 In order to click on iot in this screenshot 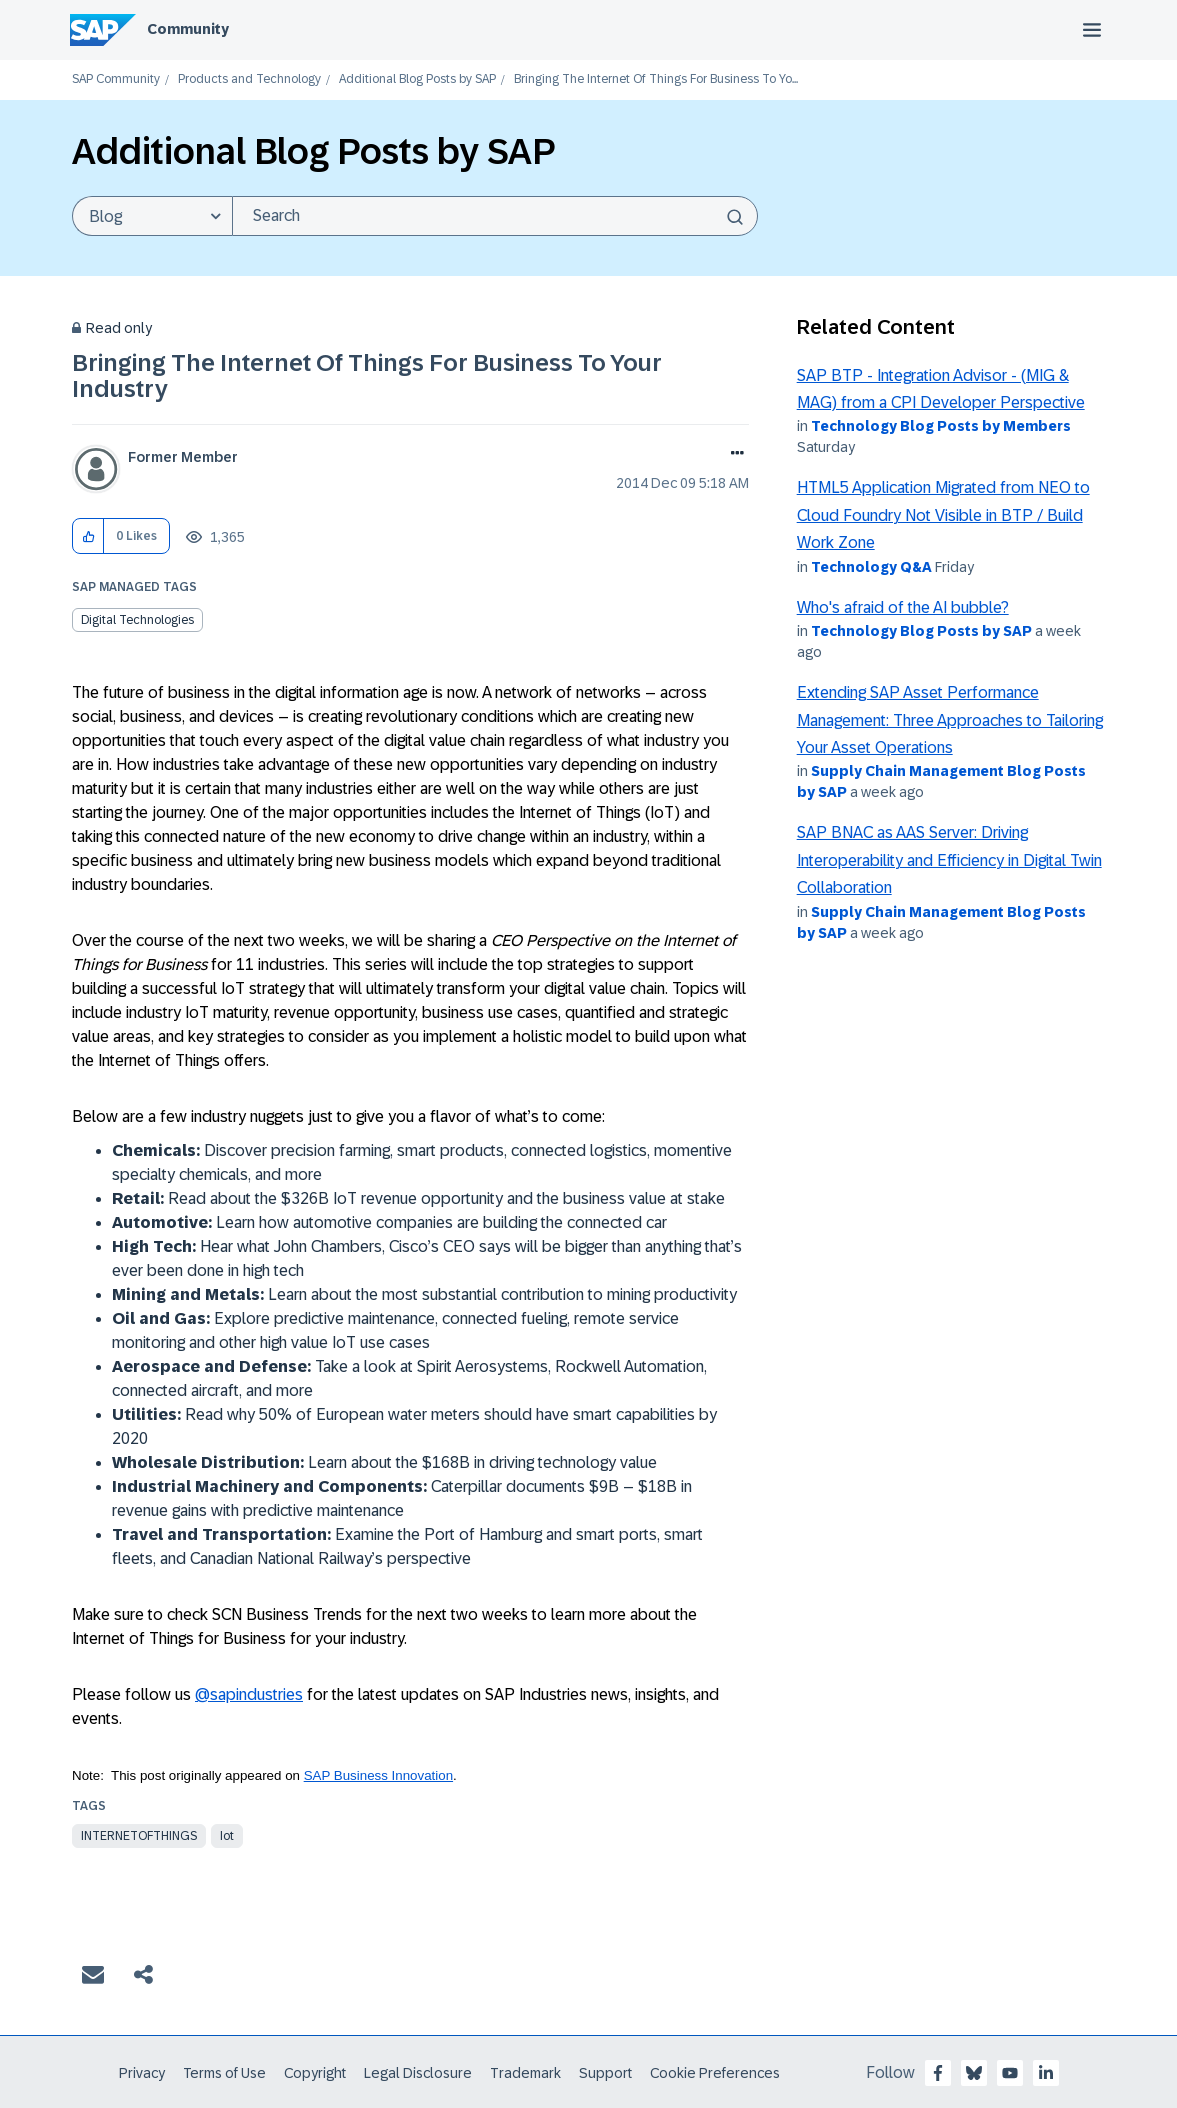, I will do `click(227, 1836)`.